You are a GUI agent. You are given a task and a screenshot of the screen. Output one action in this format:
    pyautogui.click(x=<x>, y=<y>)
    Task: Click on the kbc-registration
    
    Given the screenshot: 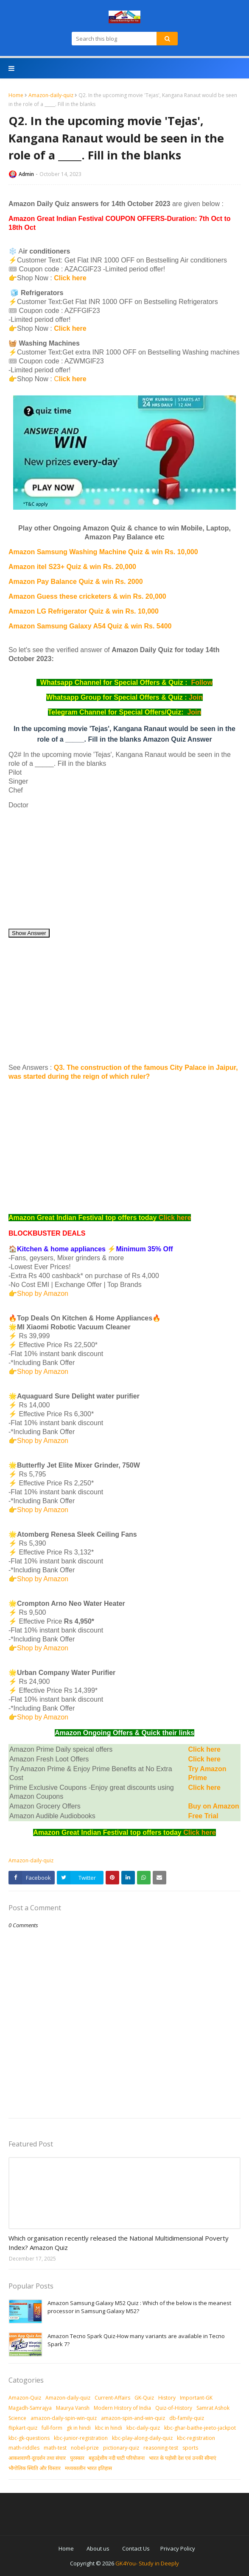 What is the action you would take?
    pyautogui.click(x=196, y=2438)
    